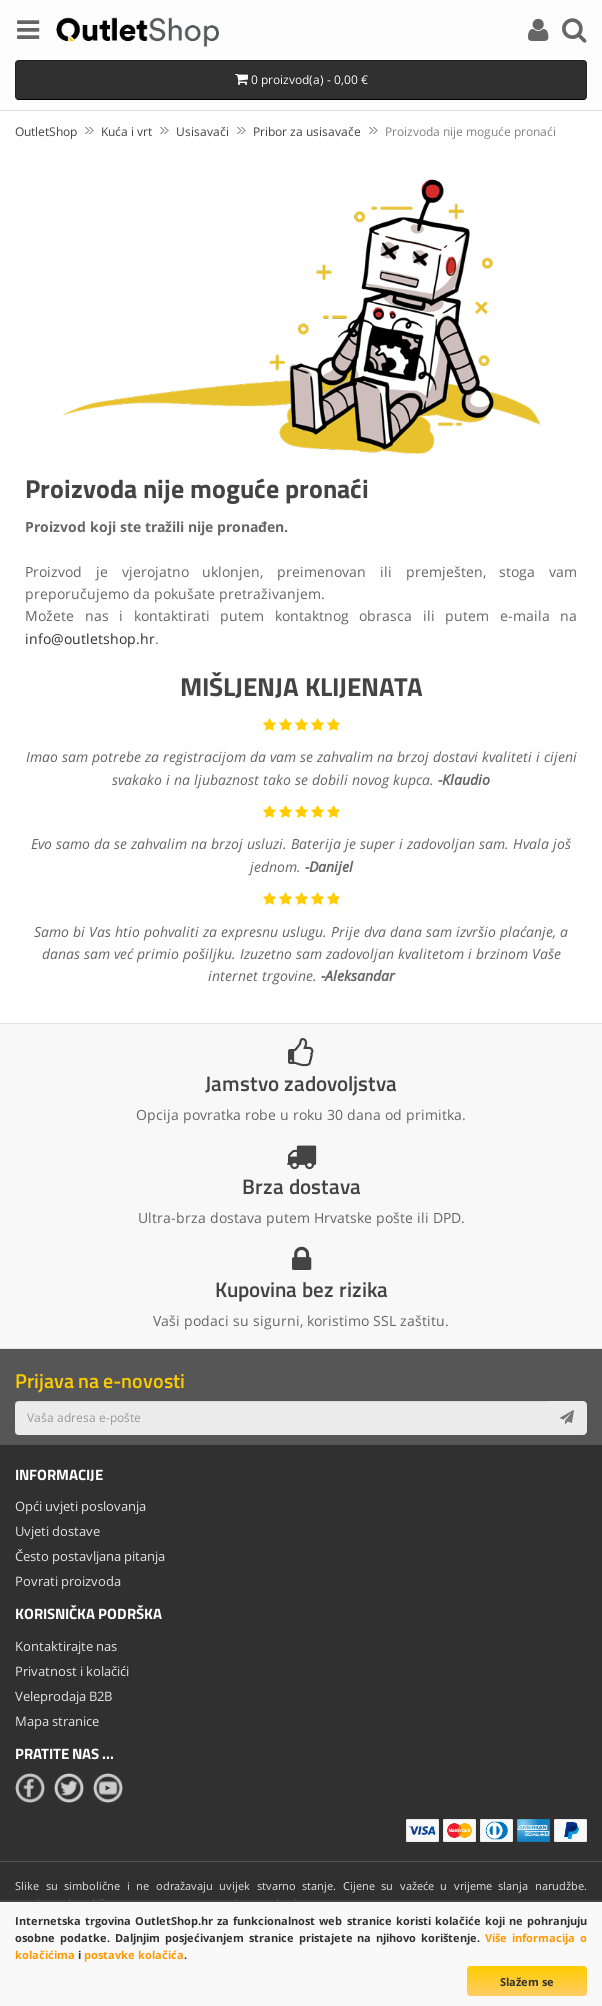 The height and width of the screenshot is (2006, 602). What do you see at coordinates (90, 638) in the screenshot?
I see `info@outletshop.hr` at bounding box center [90, 638].